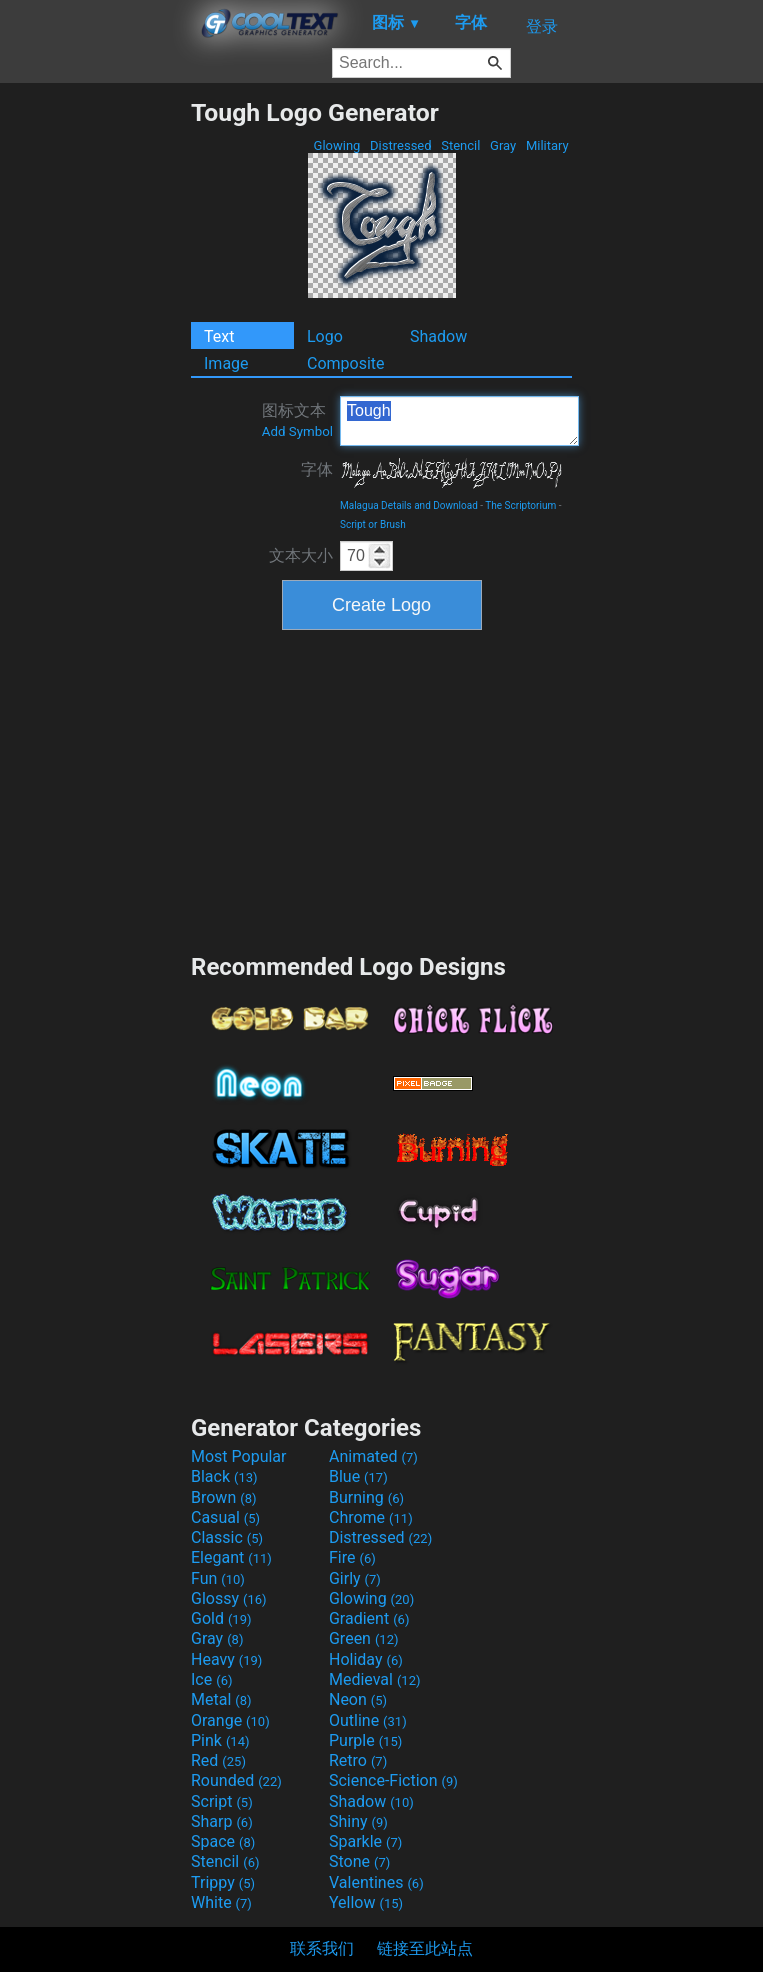 The image size is (763, 1972). Describe the element at coordinates (366, 1497) in the screenshot. I see `Burning` at that location.